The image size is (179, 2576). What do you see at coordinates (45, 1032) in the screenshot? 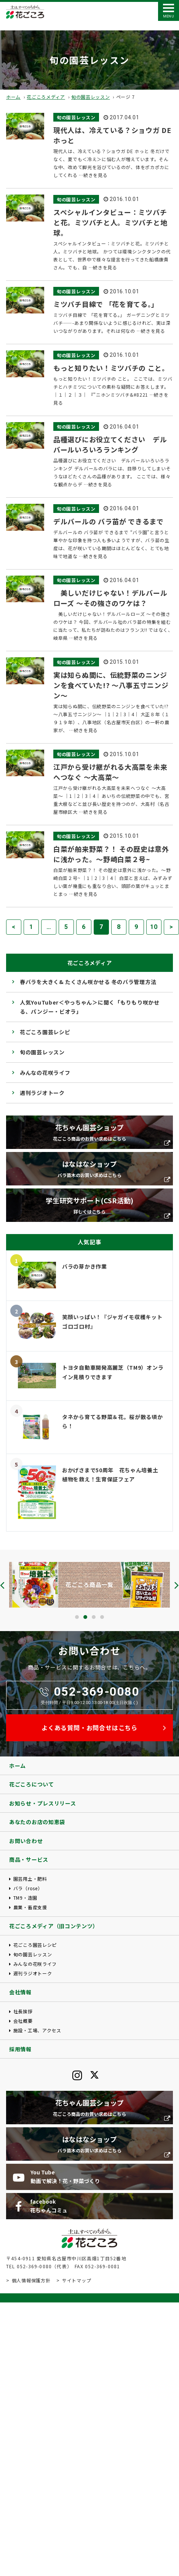
I see `花ごころ園芸レシピ` at bounding box center [45, 1032].